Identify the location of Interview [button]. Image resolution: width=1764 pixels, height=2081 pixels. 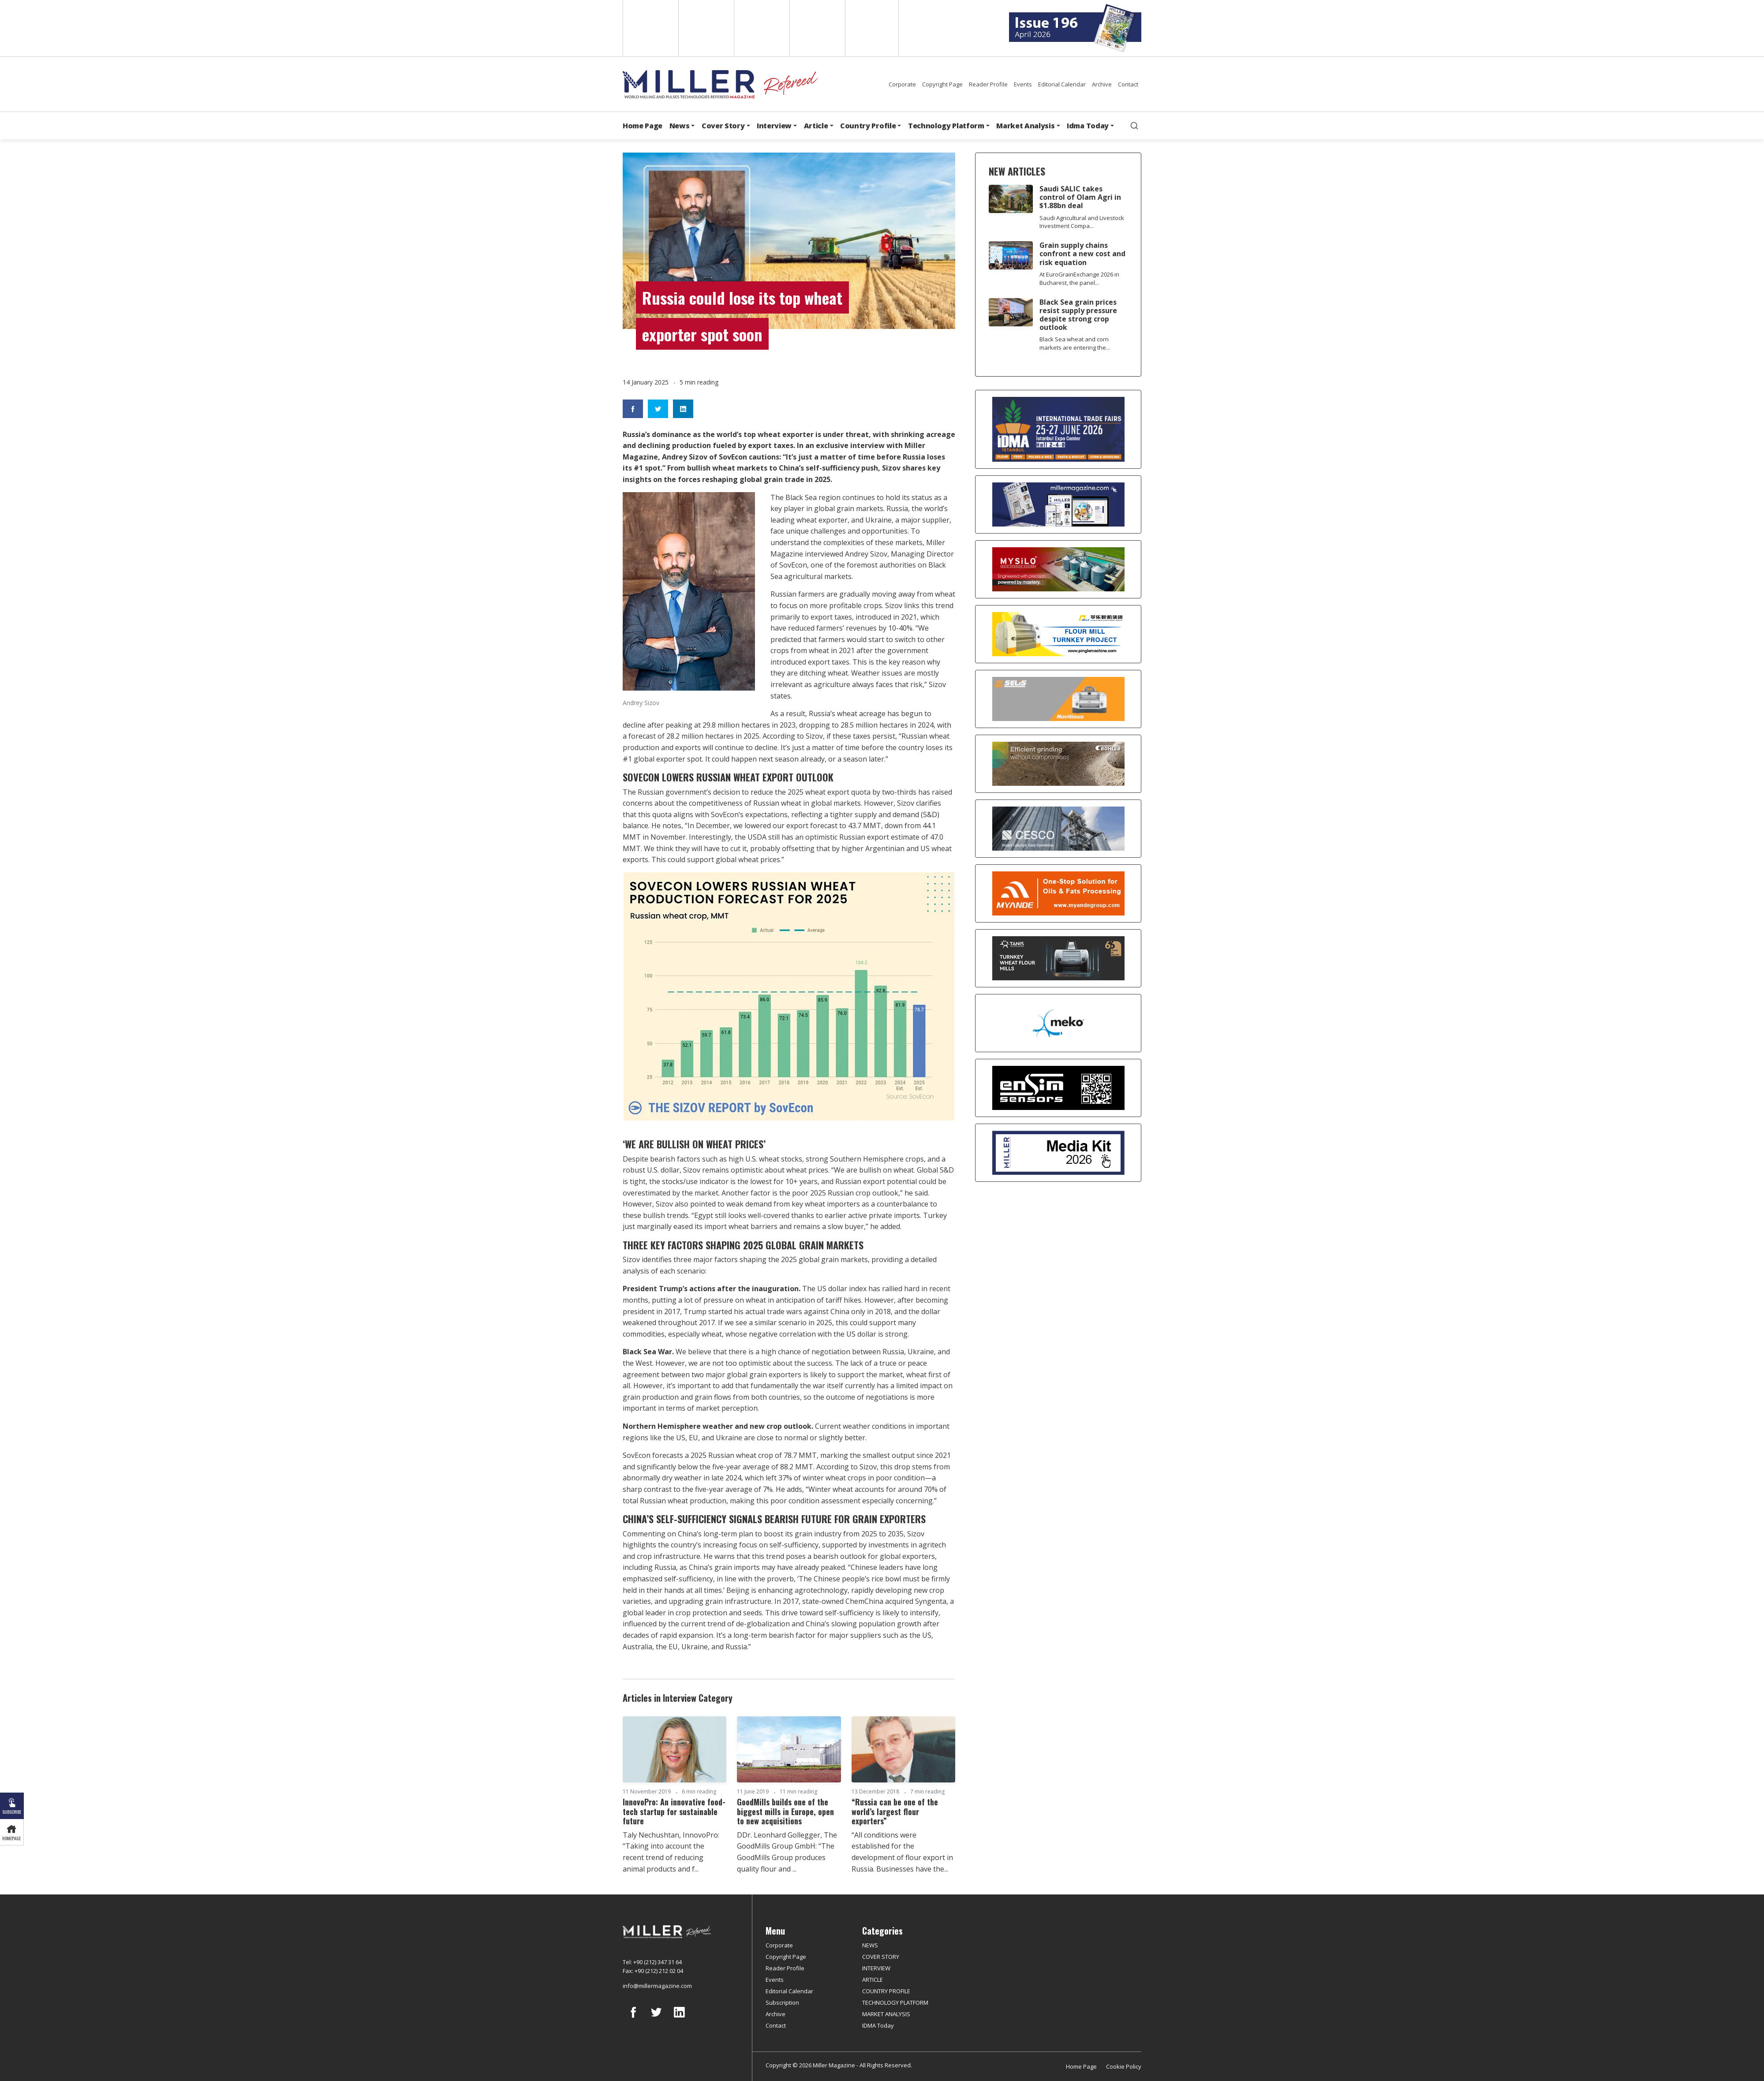
(774, 126).